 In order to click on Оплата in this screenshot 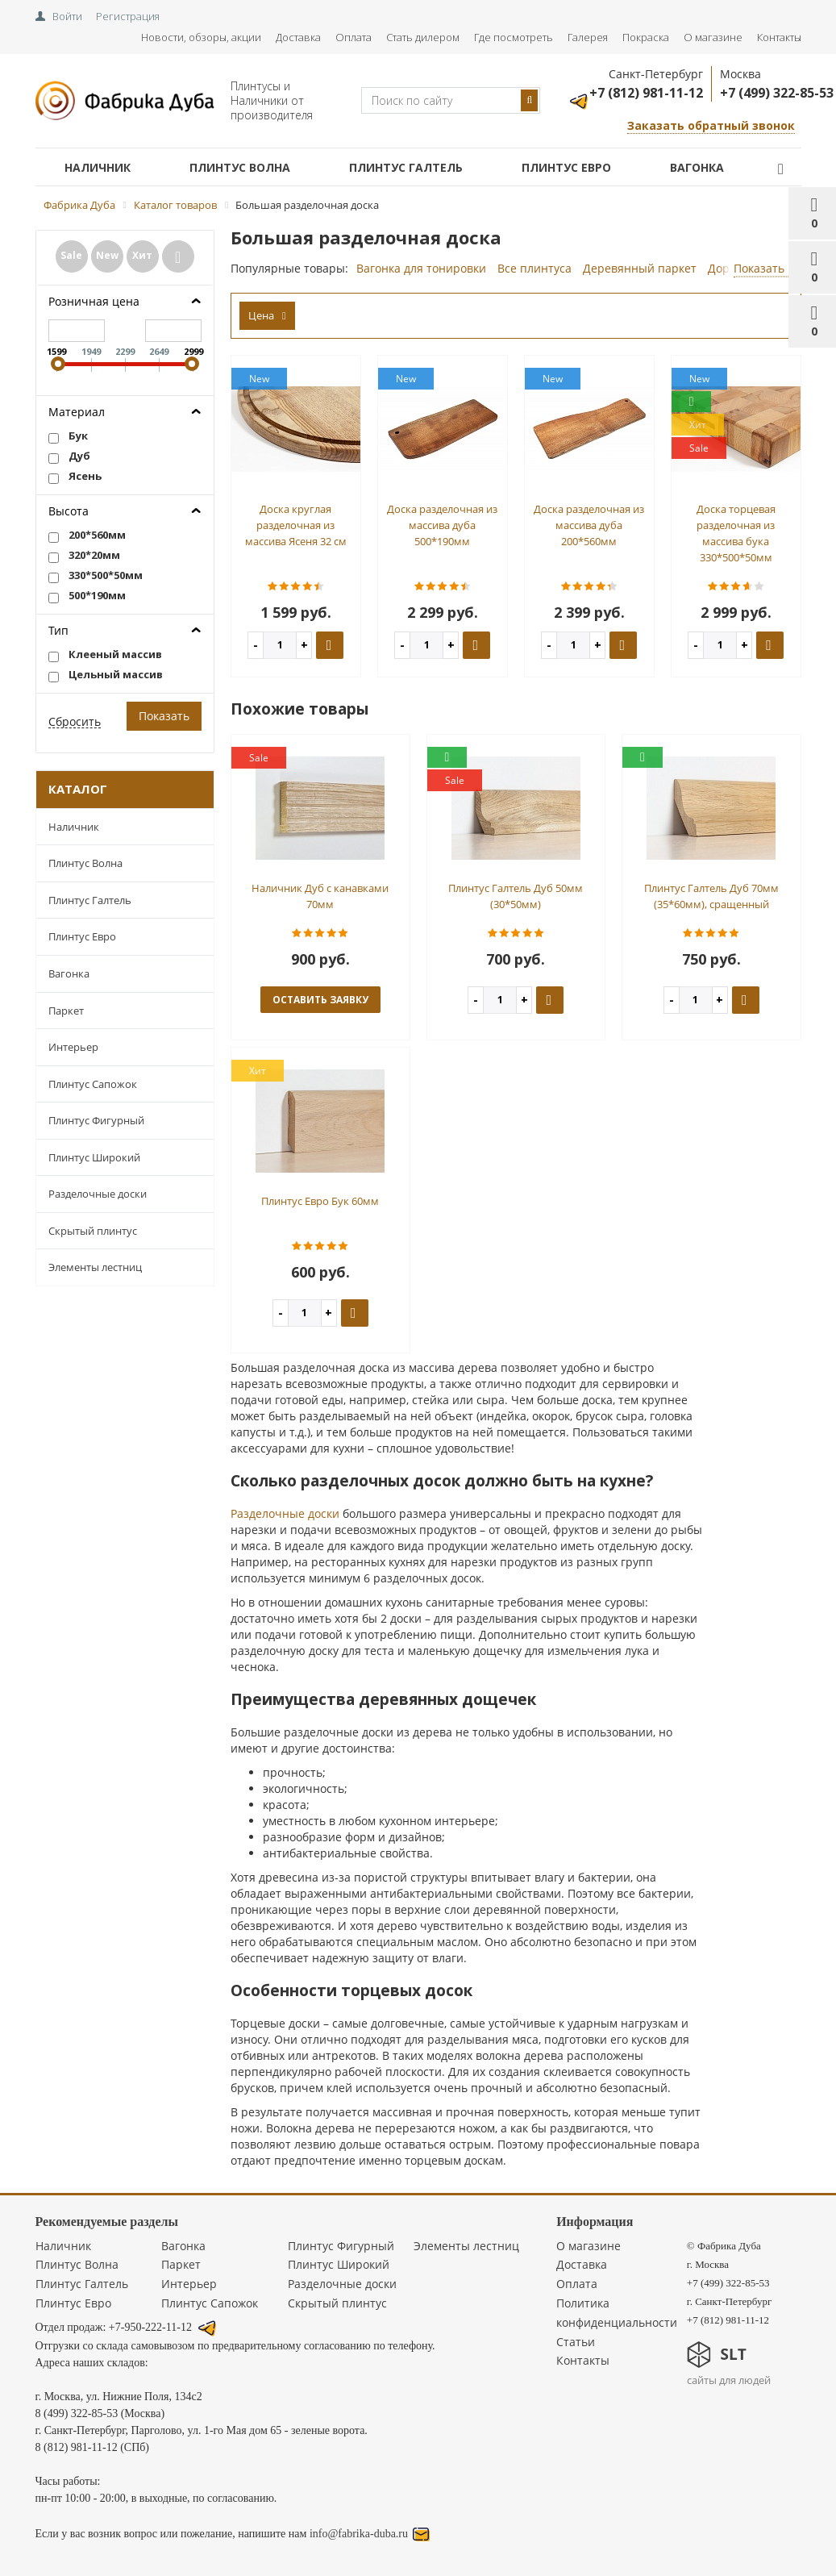, I will do `click(353, 37)`.